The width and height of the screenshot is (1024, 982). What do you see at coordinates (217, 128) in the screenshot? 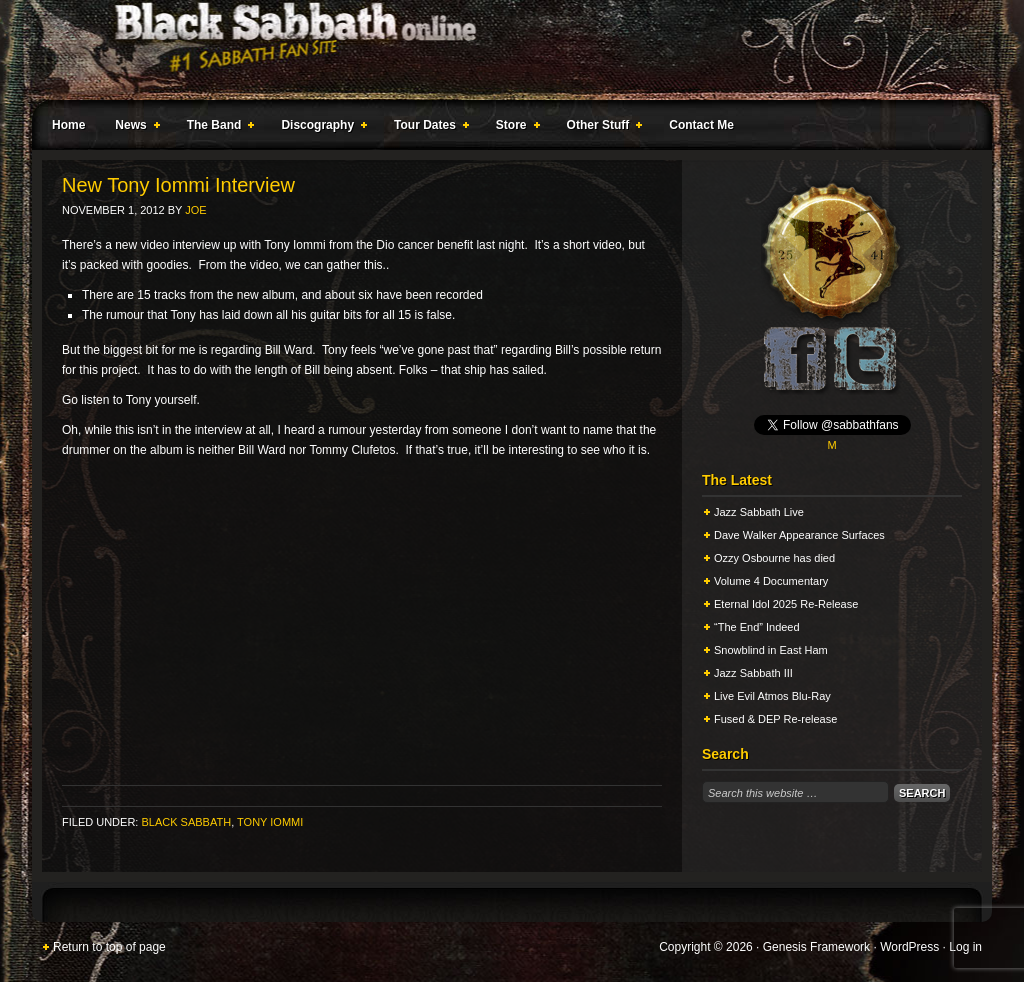
I see `The Band` at bounding box center [217, 128].